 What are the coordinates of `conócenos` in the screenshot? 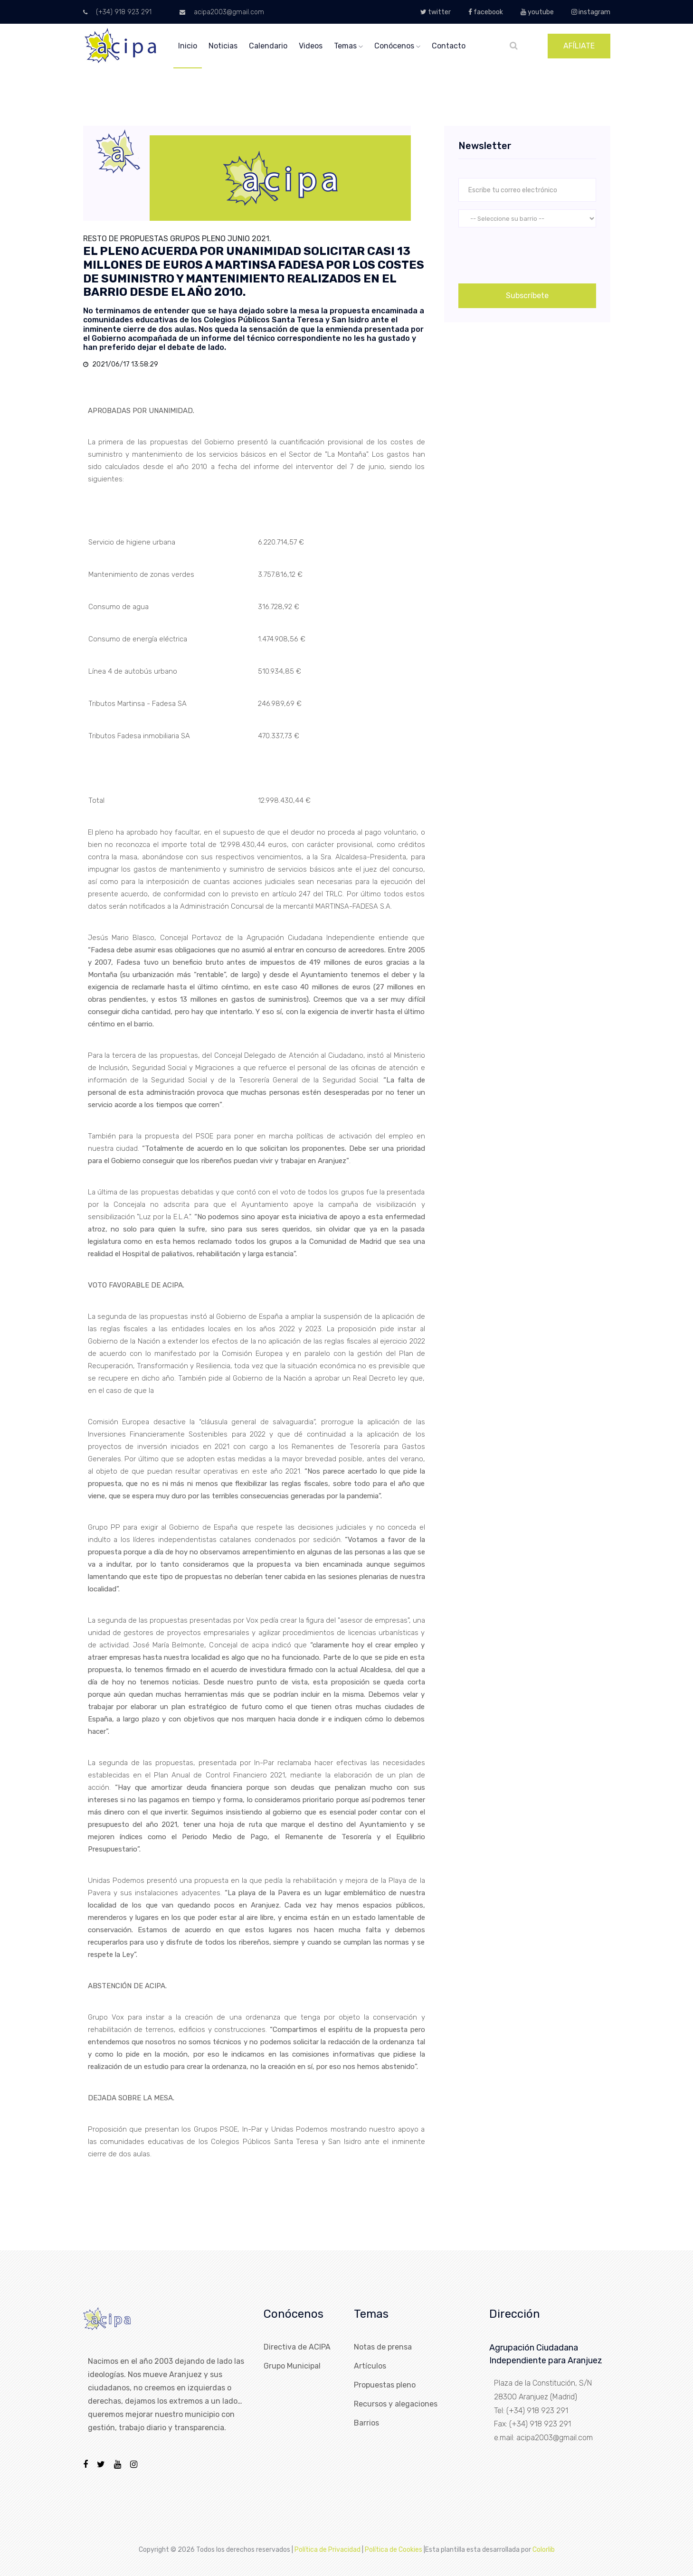 It's located at (397, 45).